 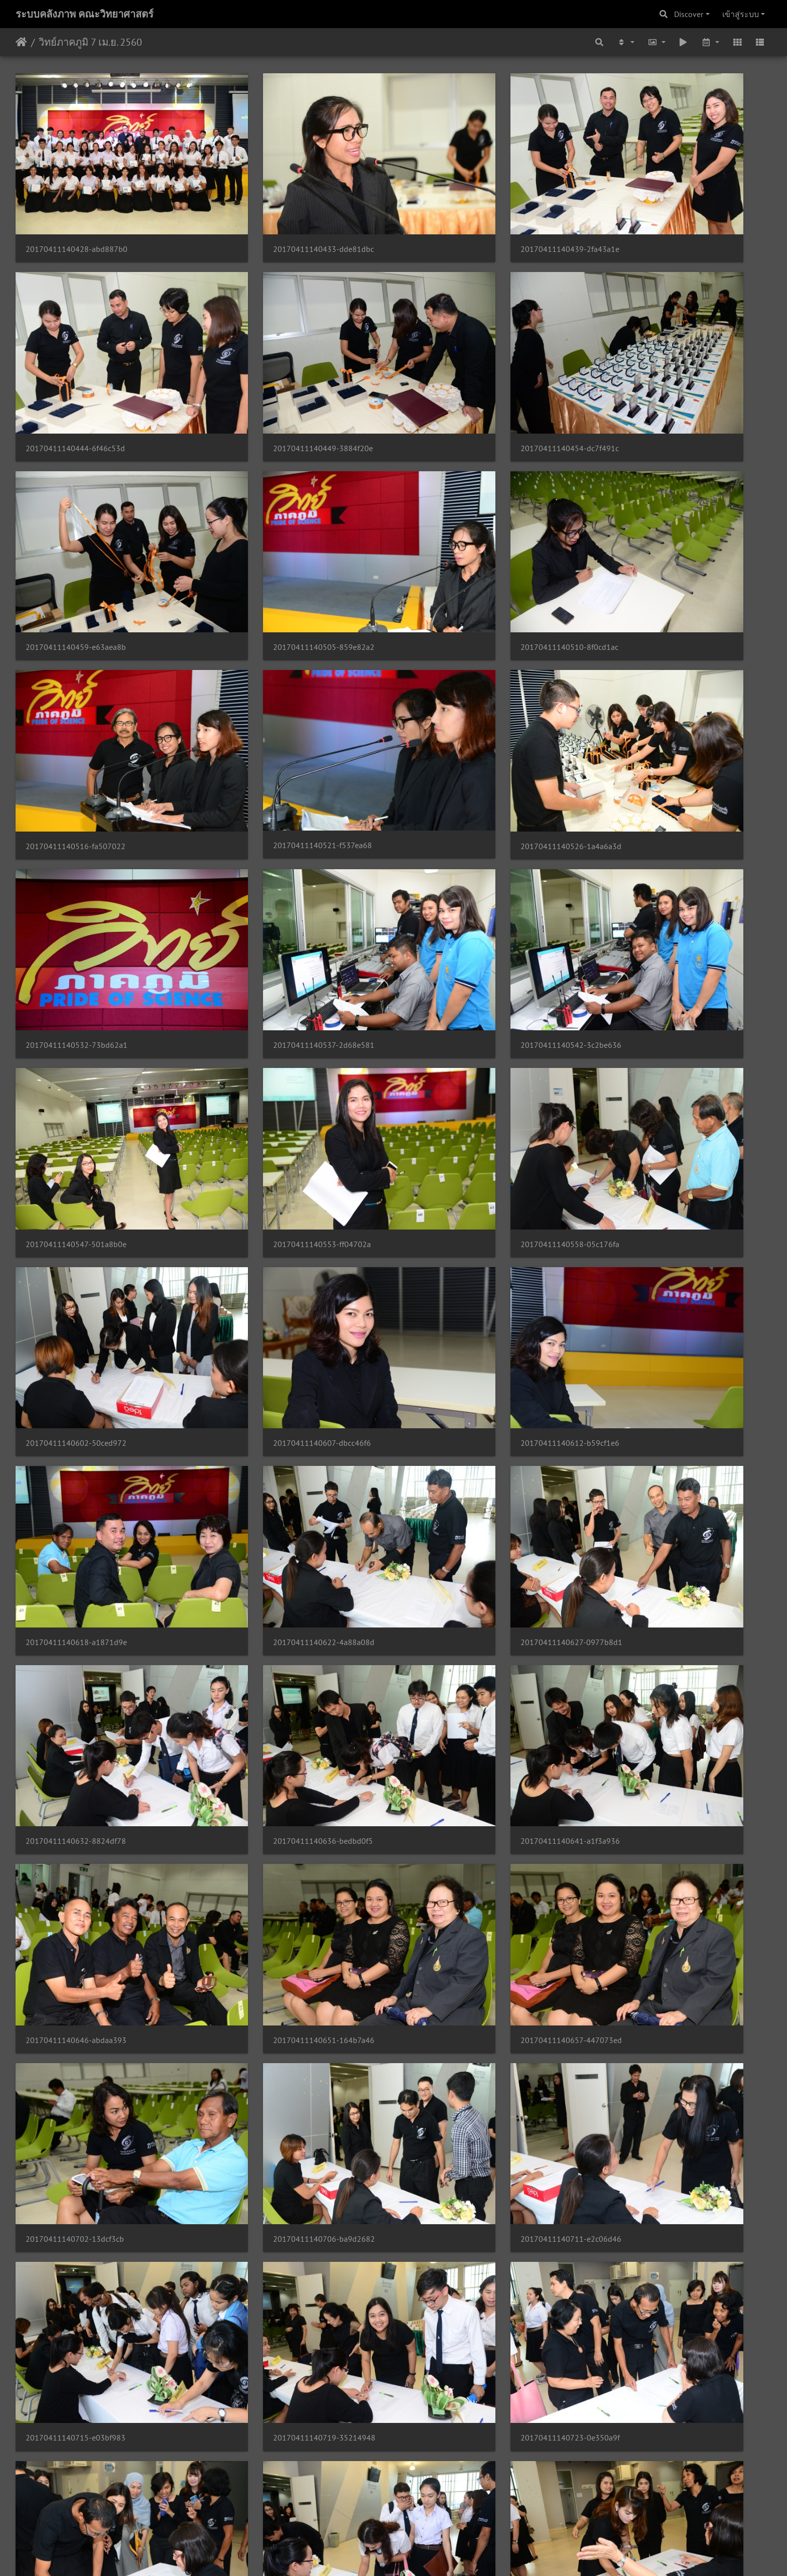 What do you see at coordinates (76, 2142) in the screenshot?
I see `20170411140818-b57c015d` at bounding box center [76, 2142].